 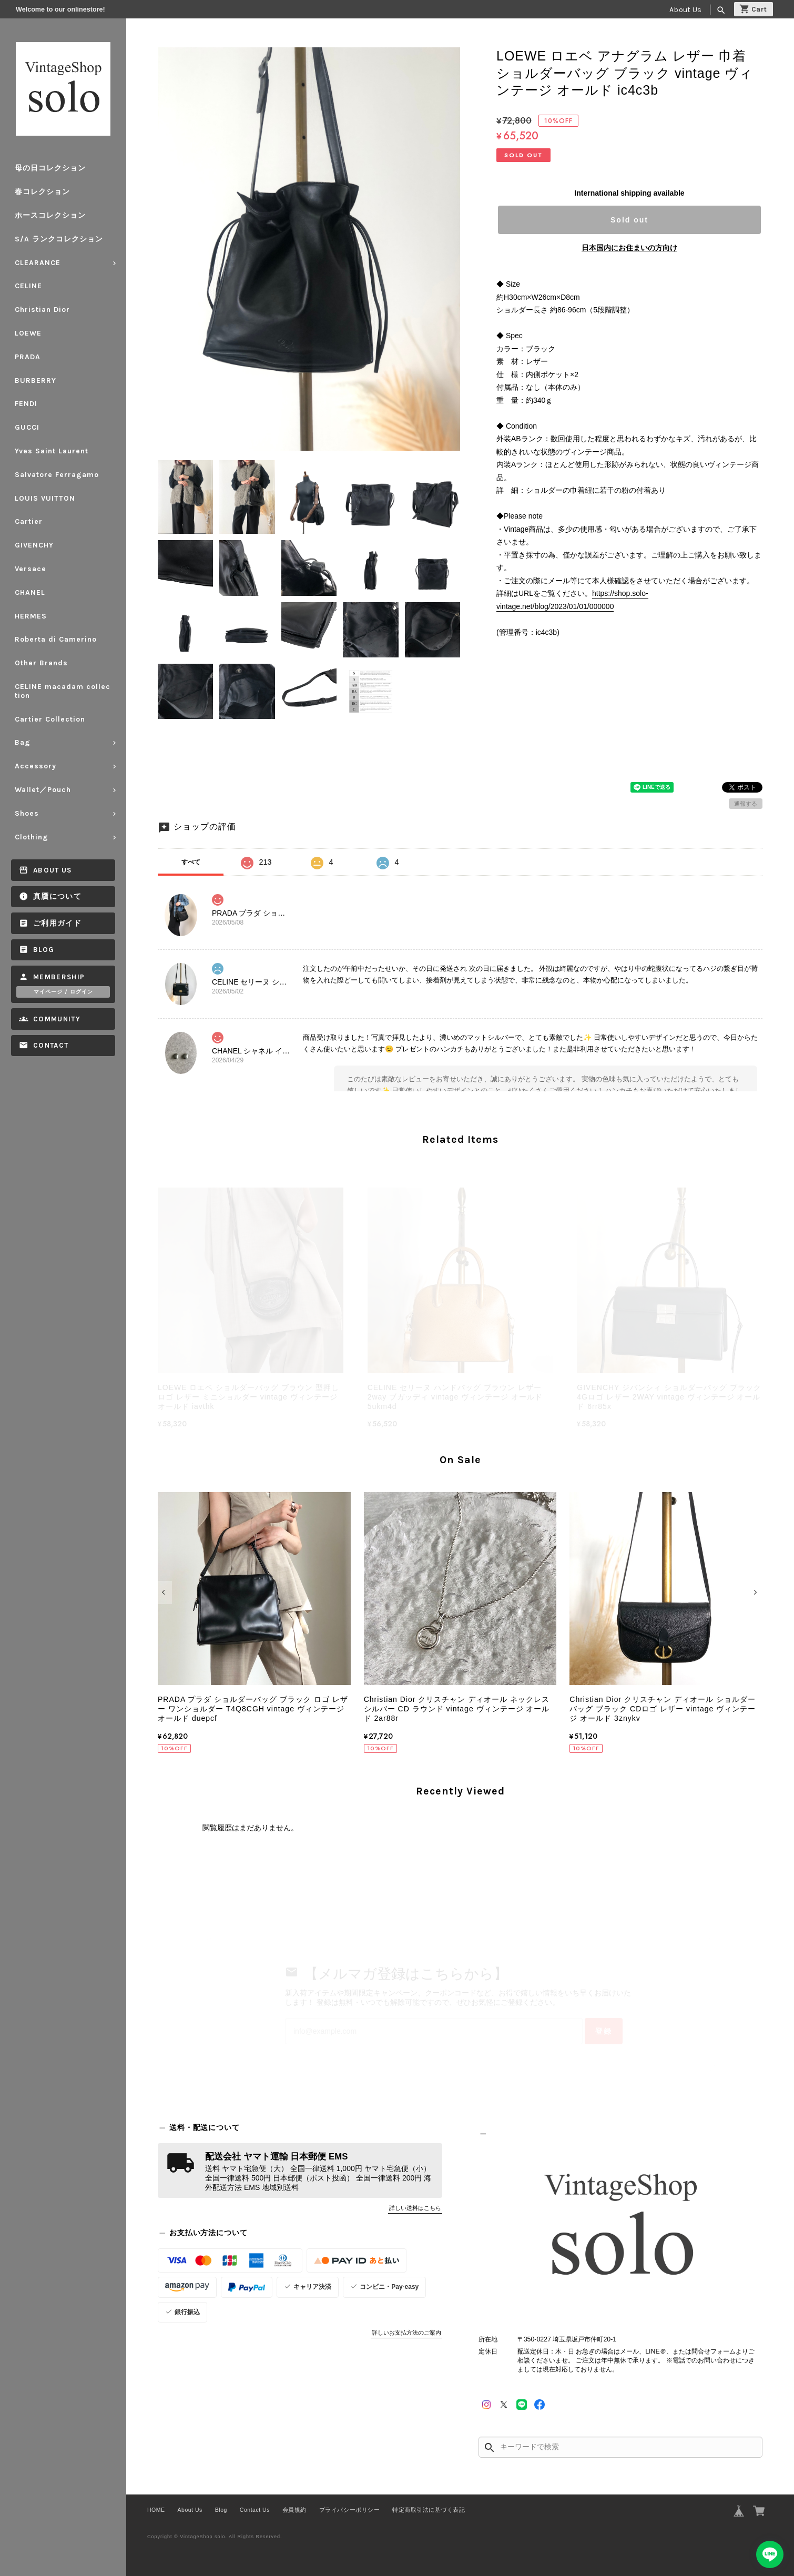 I want to click on HOME, so click(x=156, y=2510).